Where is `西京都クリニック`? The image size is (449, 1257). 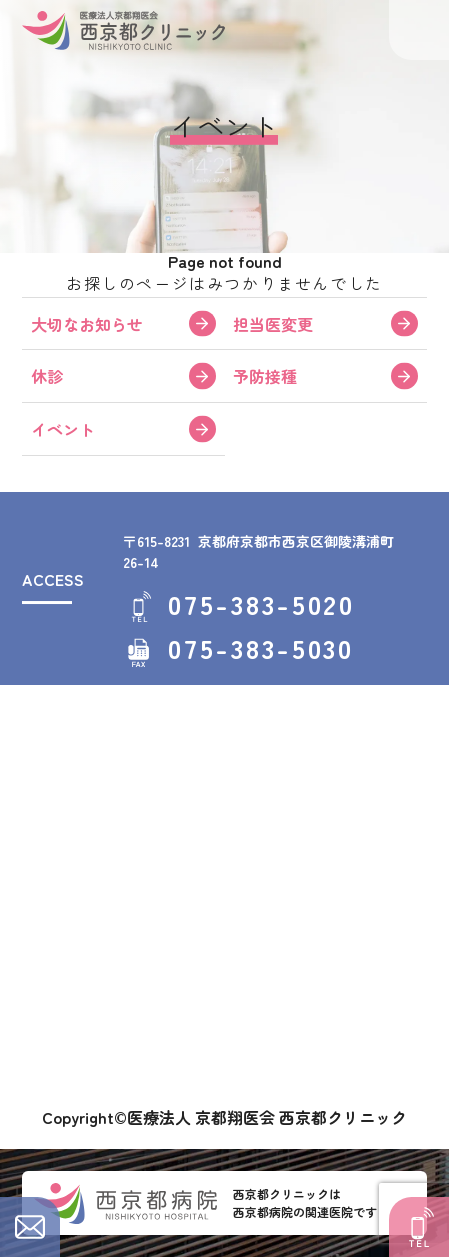
西京都クリニック is located at coordinates (123, 30).